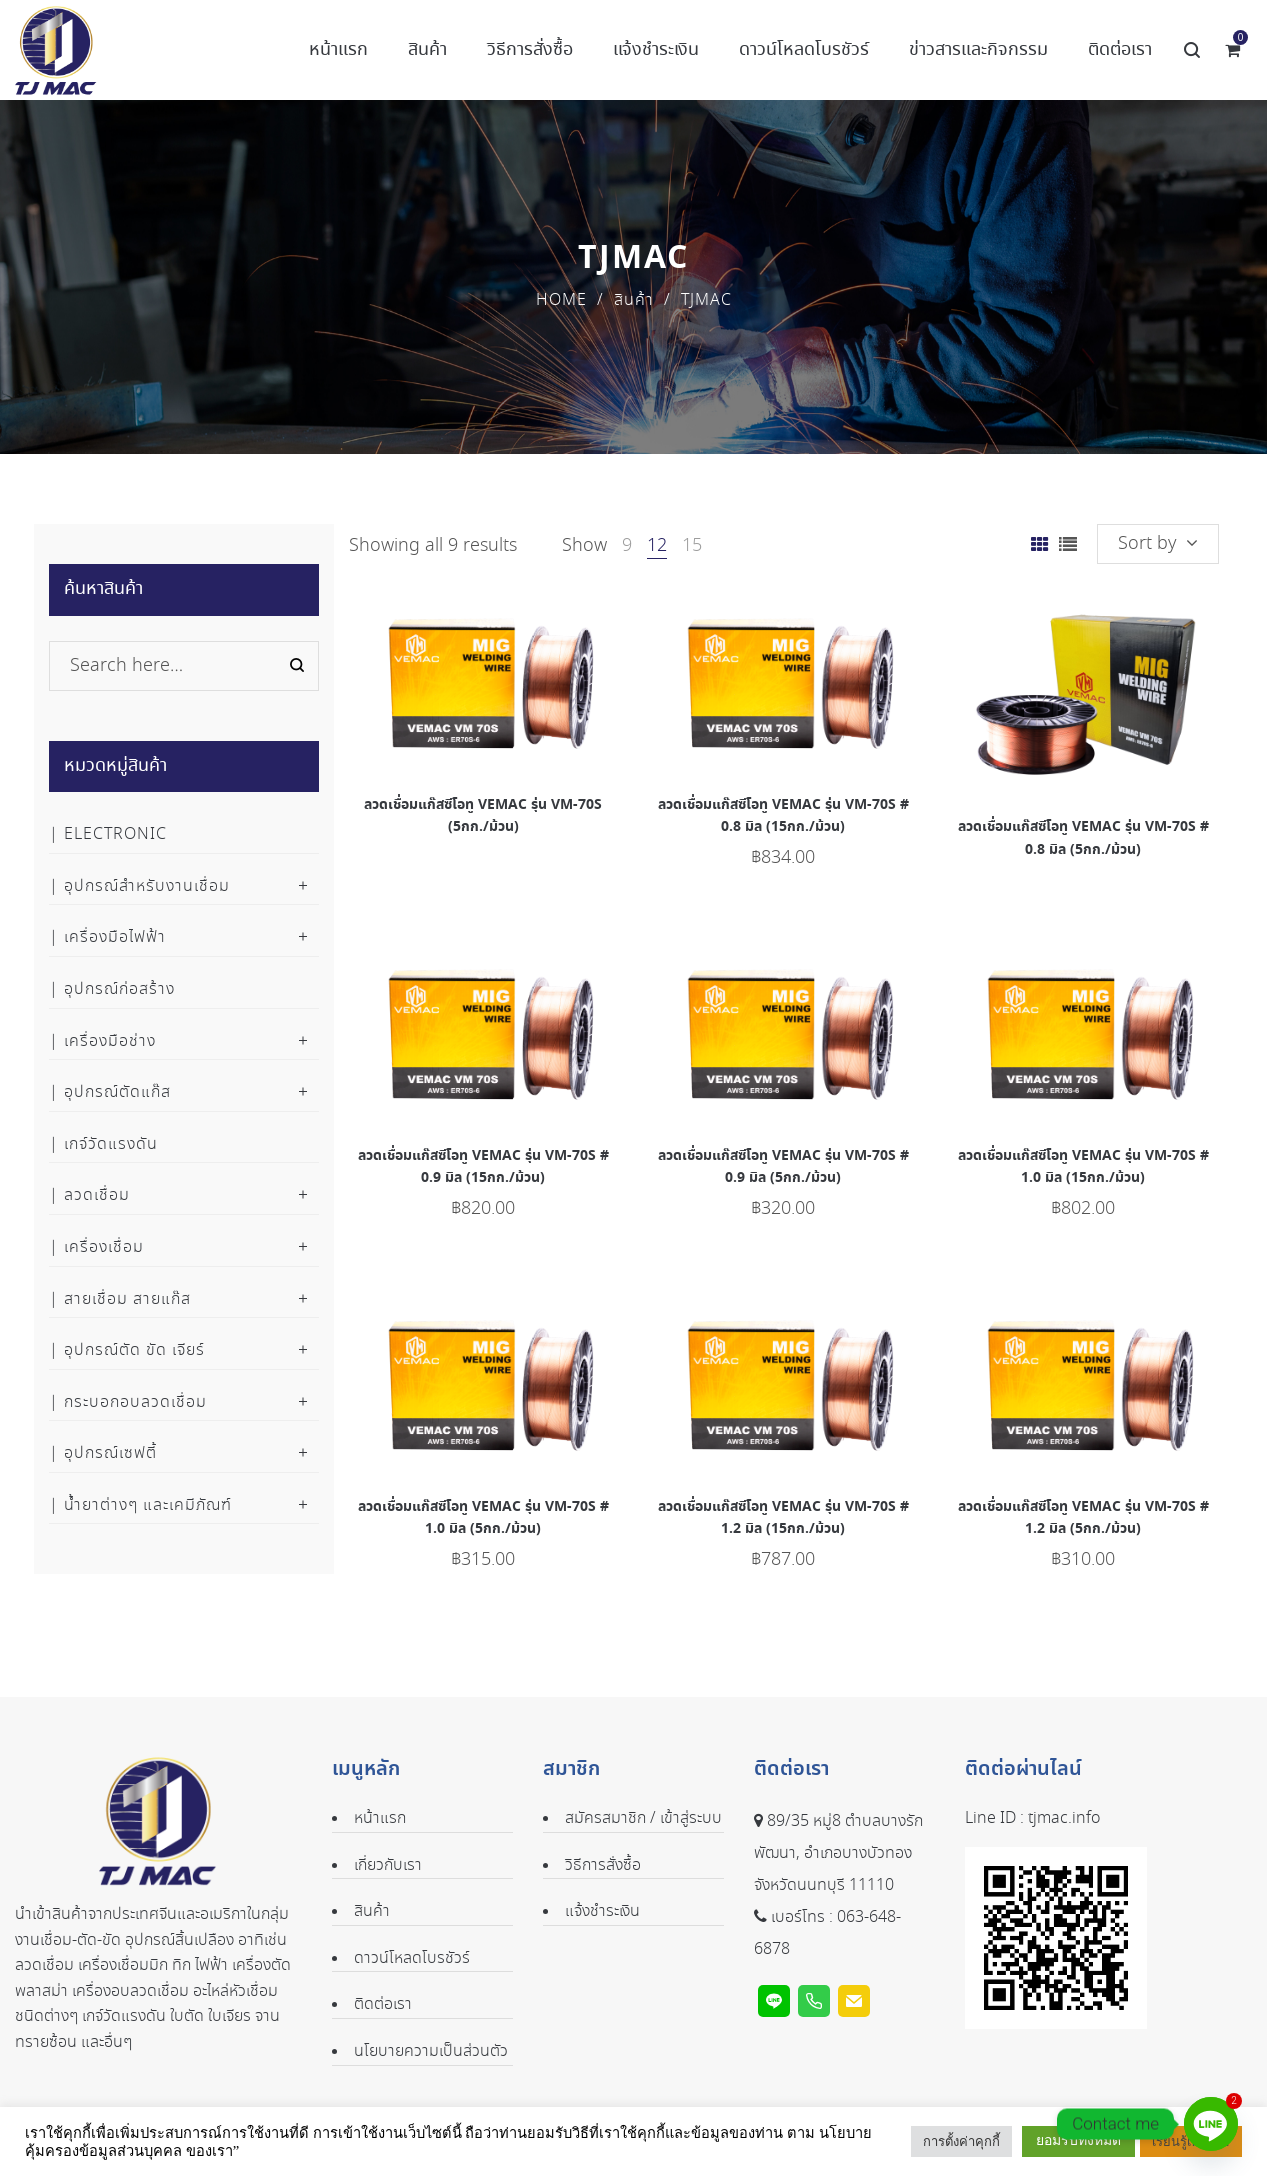 This screenshot has width=1267, height=2176. Describe the element at coordinates (147, 886) in the screenshot. I see `อุปกรณ์สำหรับงานเชื่อม` at that location.